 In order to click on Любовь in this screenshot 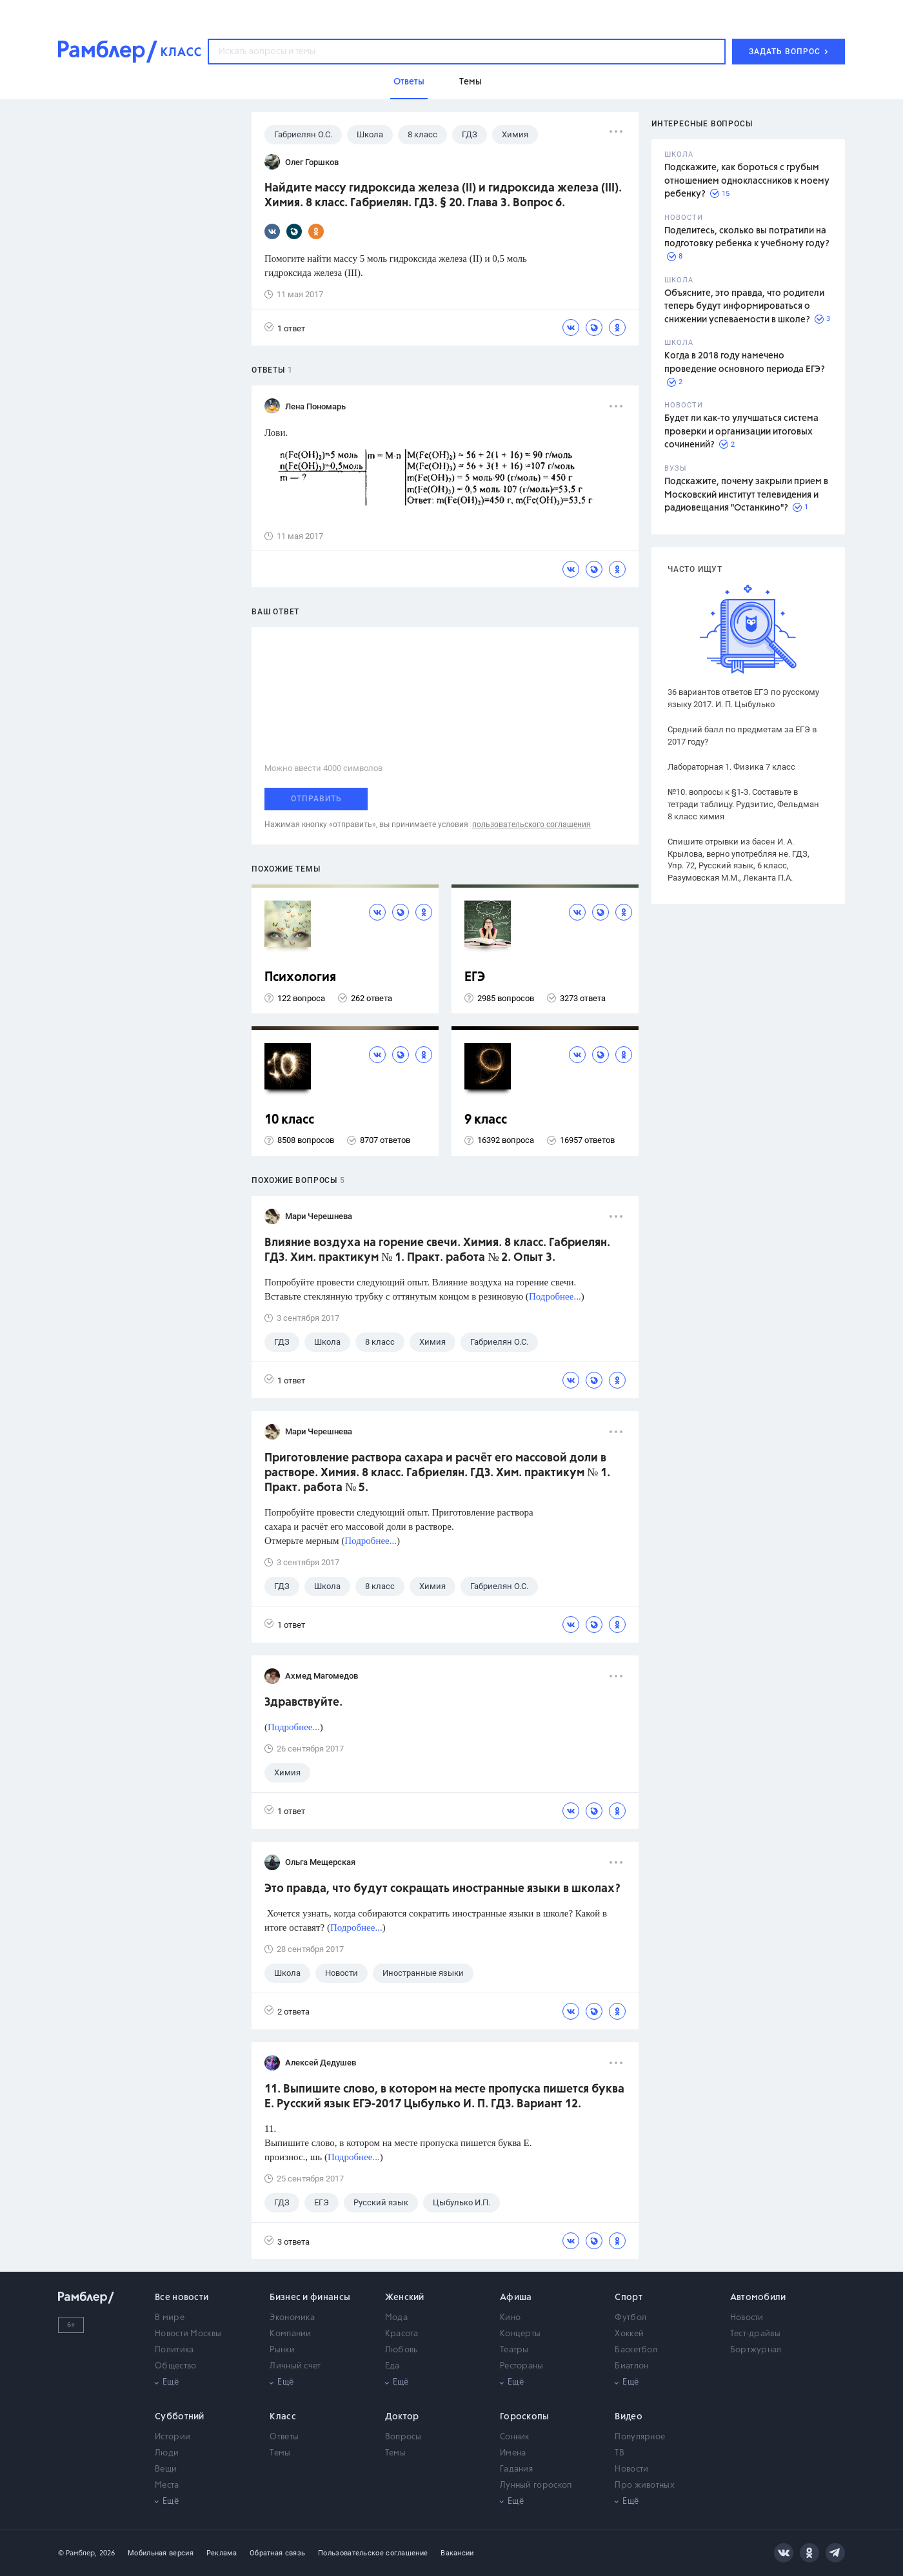, I will do `click(401, 2350)`.